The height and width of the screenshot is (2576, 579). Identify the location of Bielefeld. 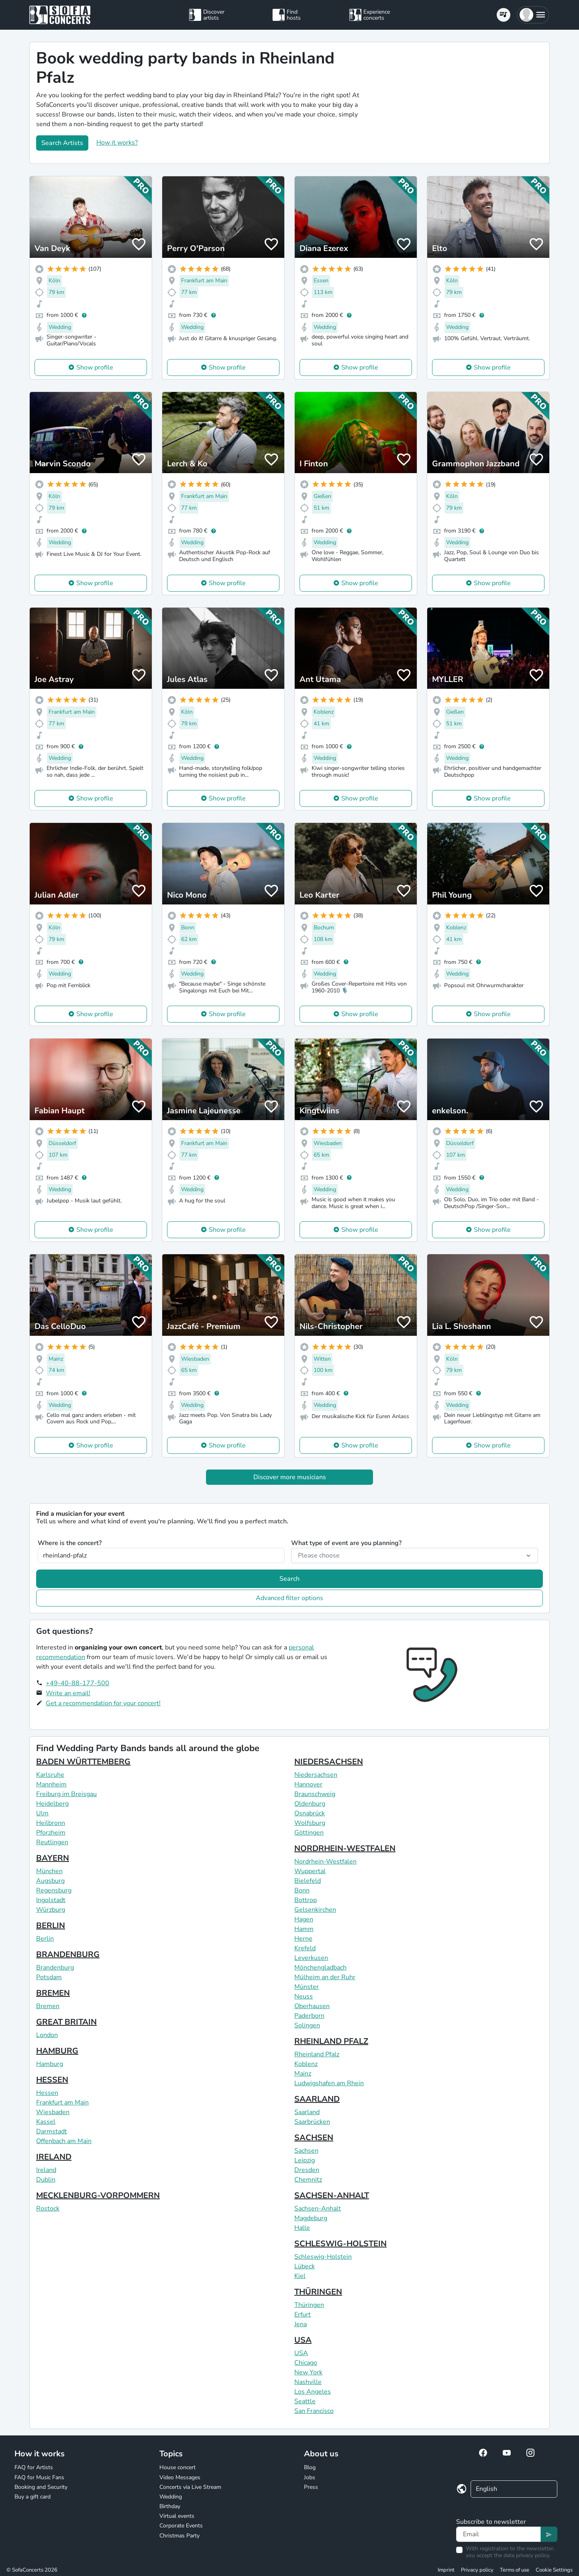
(307, 1880).